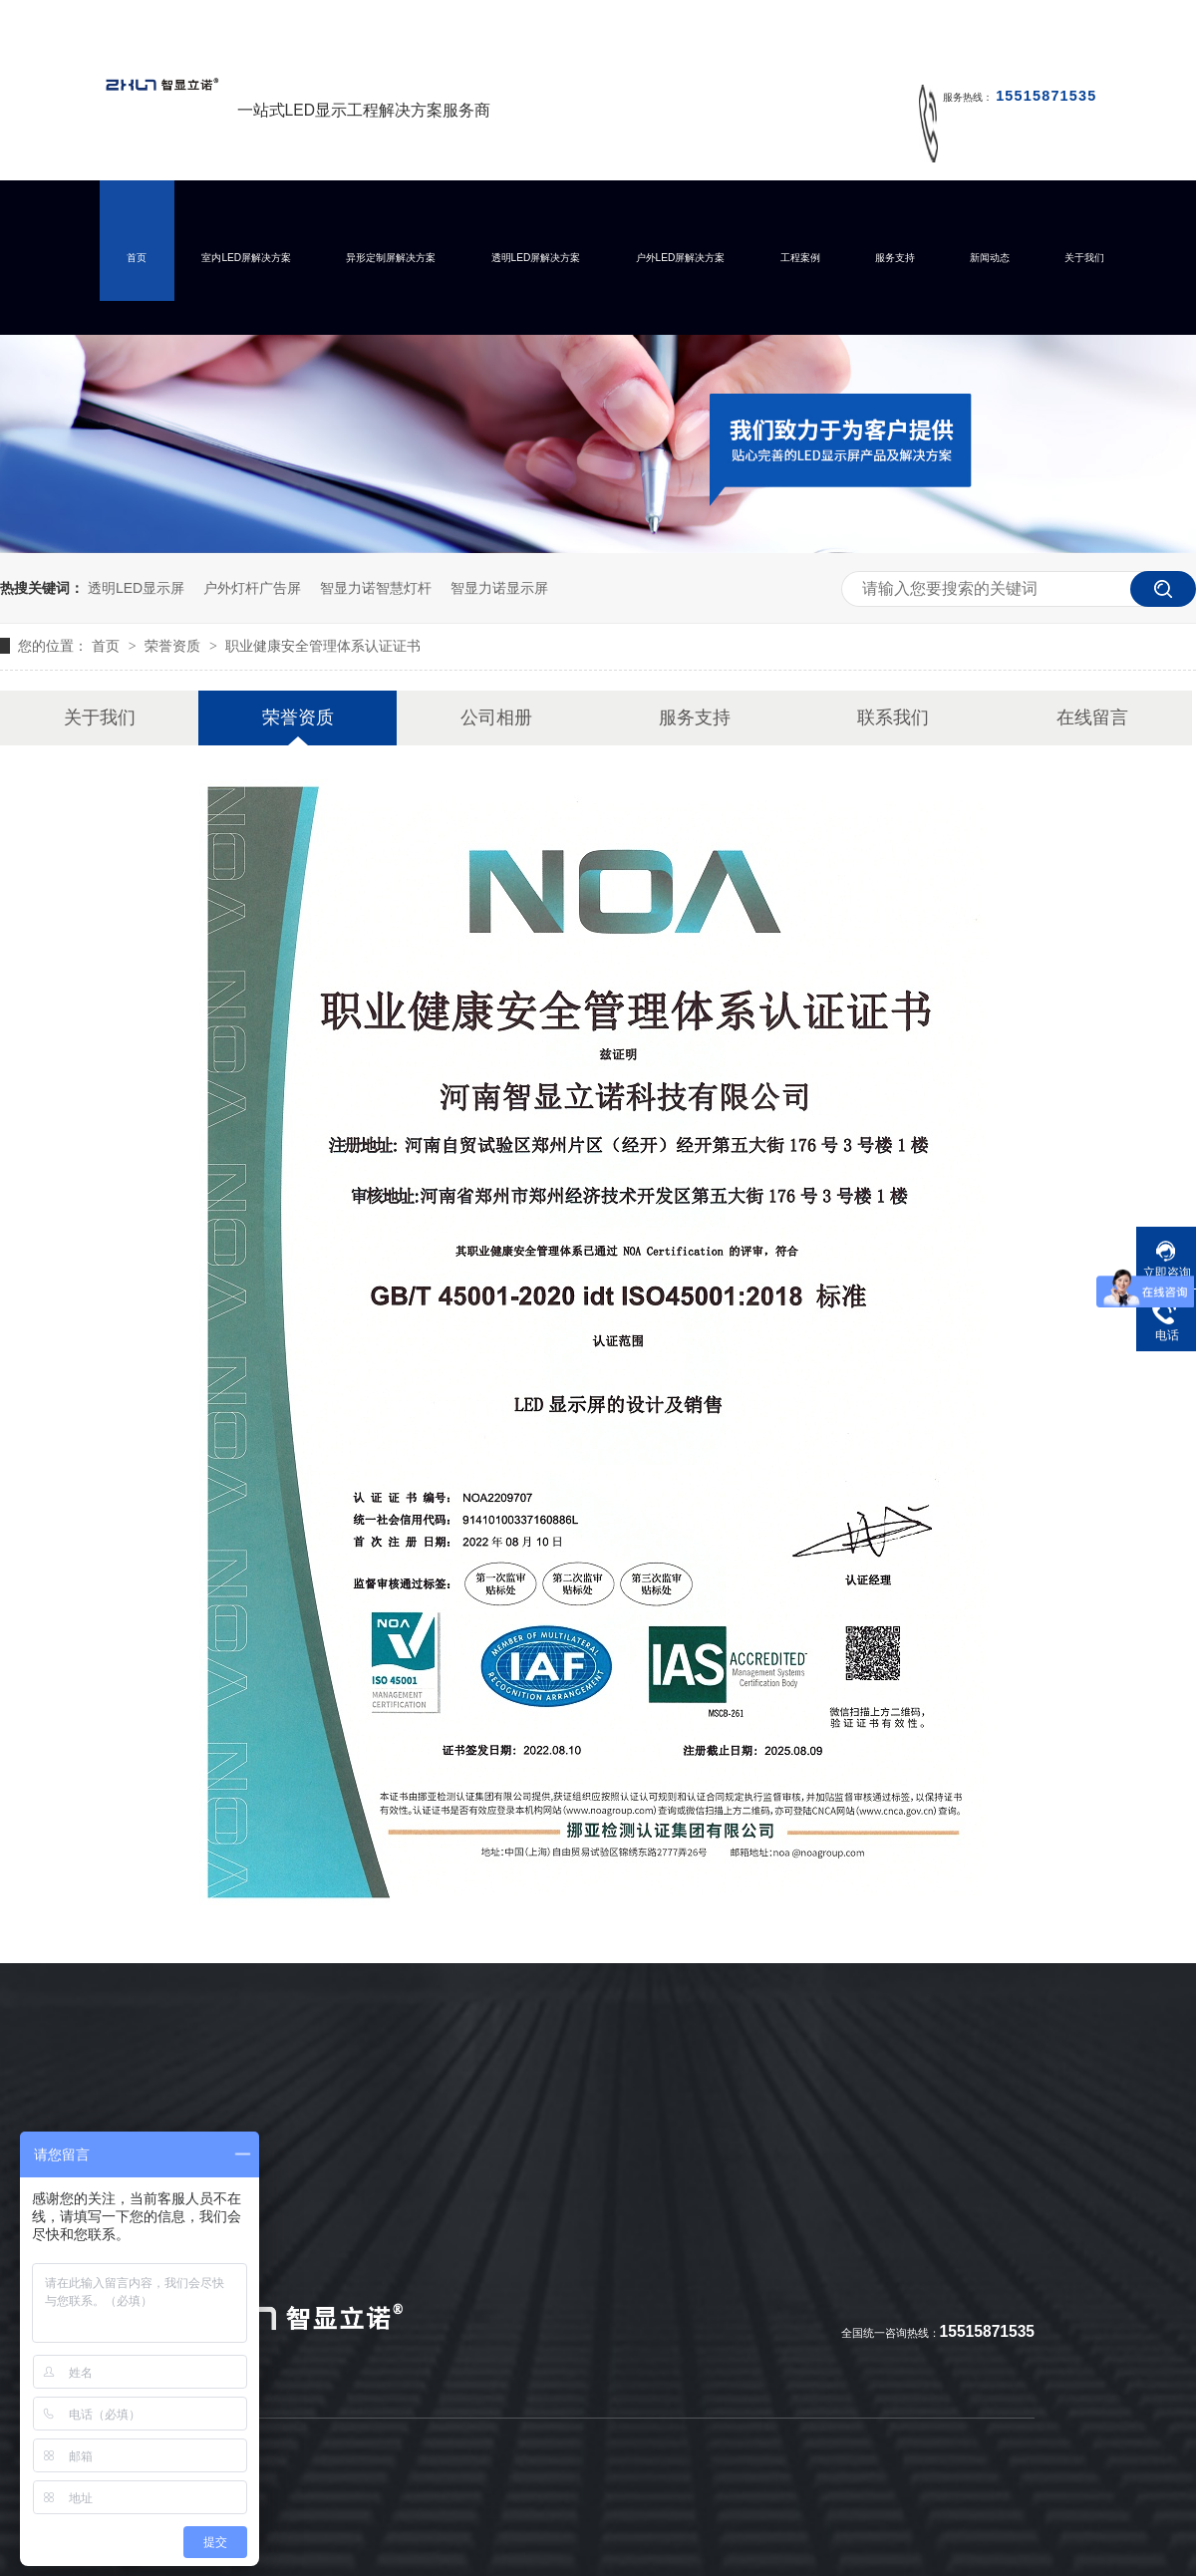  What do you see at coordinates (893, 717) in the screenshot?
I see `联系我们` at bounding box center [893, 717].